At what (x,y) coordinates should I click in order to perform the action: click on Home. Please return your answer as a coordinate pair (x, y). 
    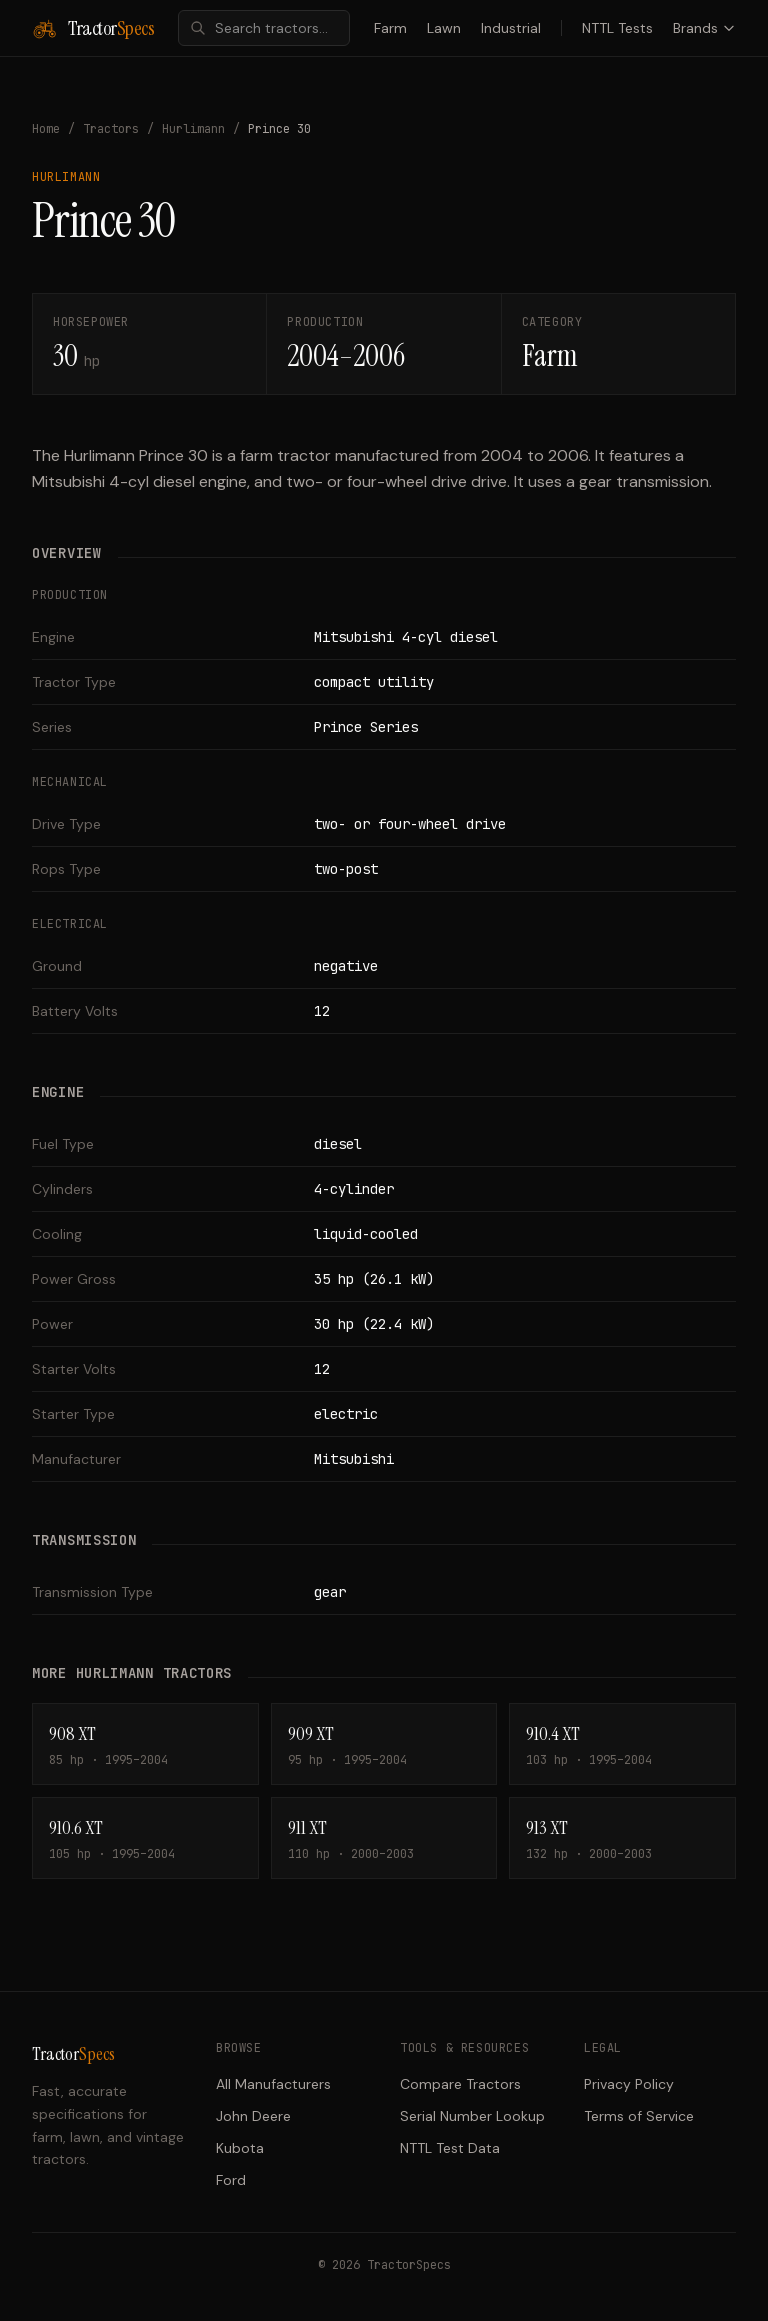
    Looking at the image, I should click on (46, 129).